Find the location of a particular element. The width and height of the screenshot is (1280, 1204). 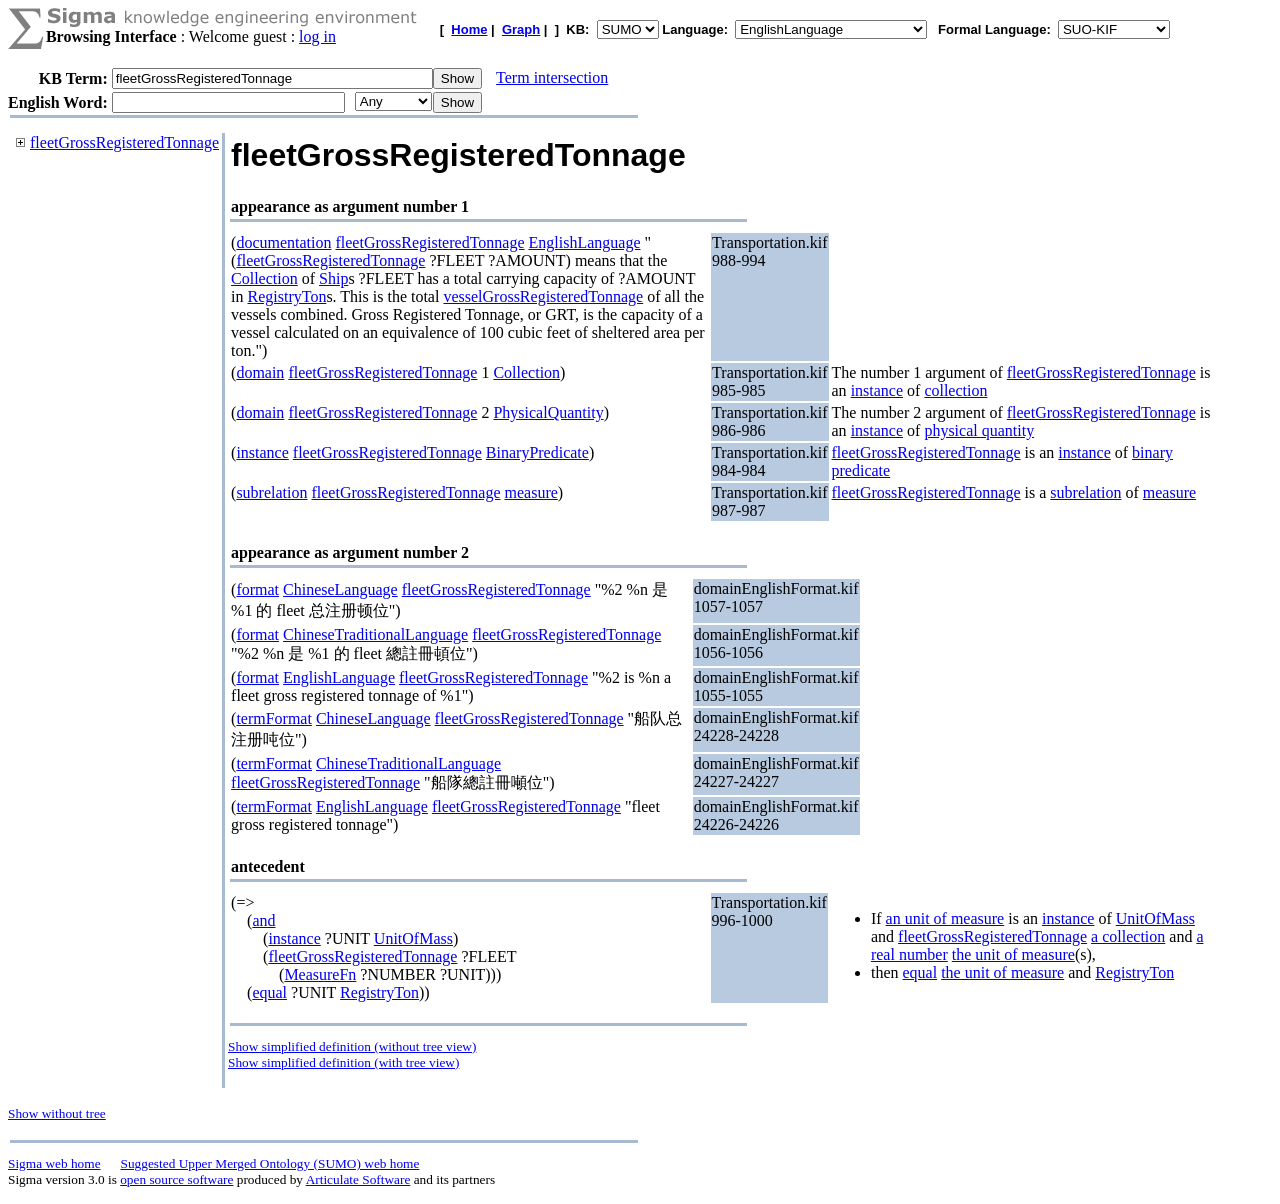

Sigma web home is located at coordinates (54, 1163).